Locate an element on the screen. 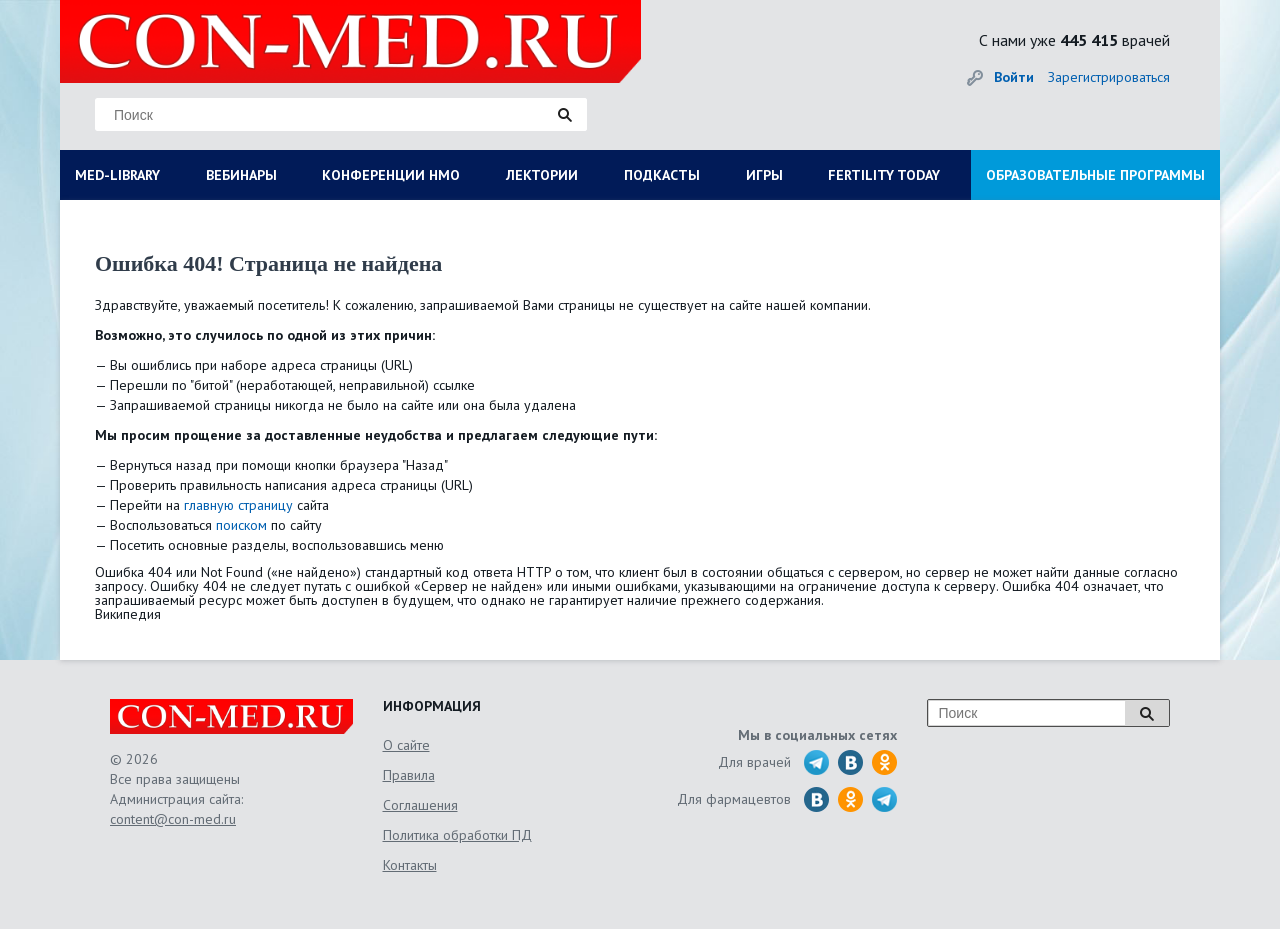 This screenshot has height=929, width=1280. MED-LIBRARY is located at coordinates (117, 175).